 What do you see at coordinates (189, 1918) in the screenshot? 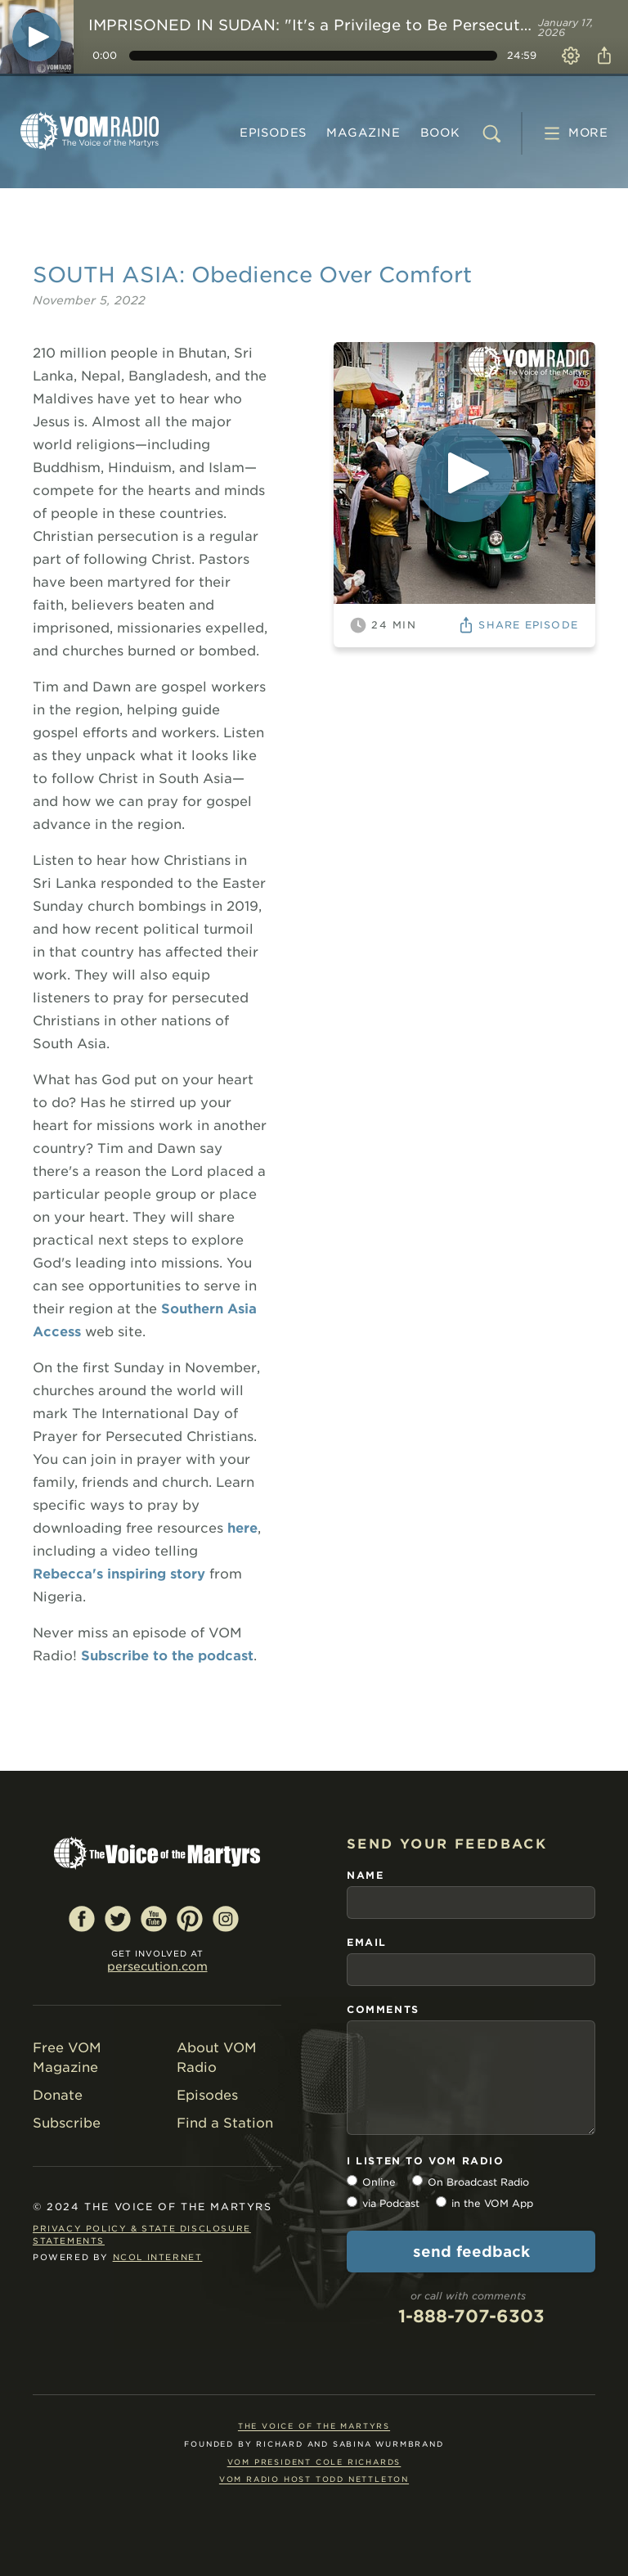
I see `Pinterest` at bounding box center [189, 1918].